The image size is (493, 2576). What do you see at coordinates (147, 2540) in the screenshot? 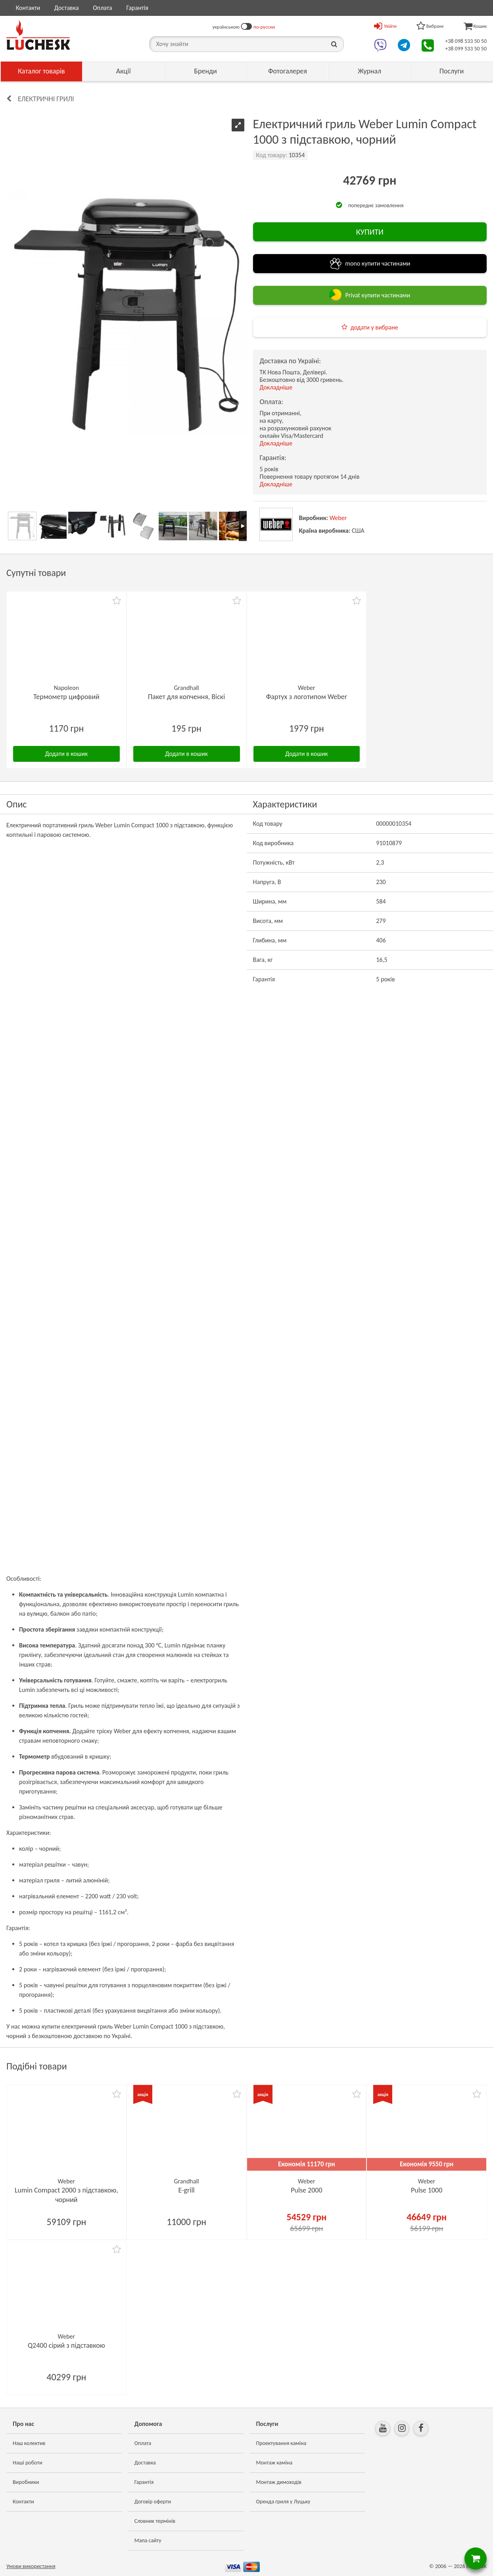
I see `Мапа сайту` at bounding box center [147, 2540].